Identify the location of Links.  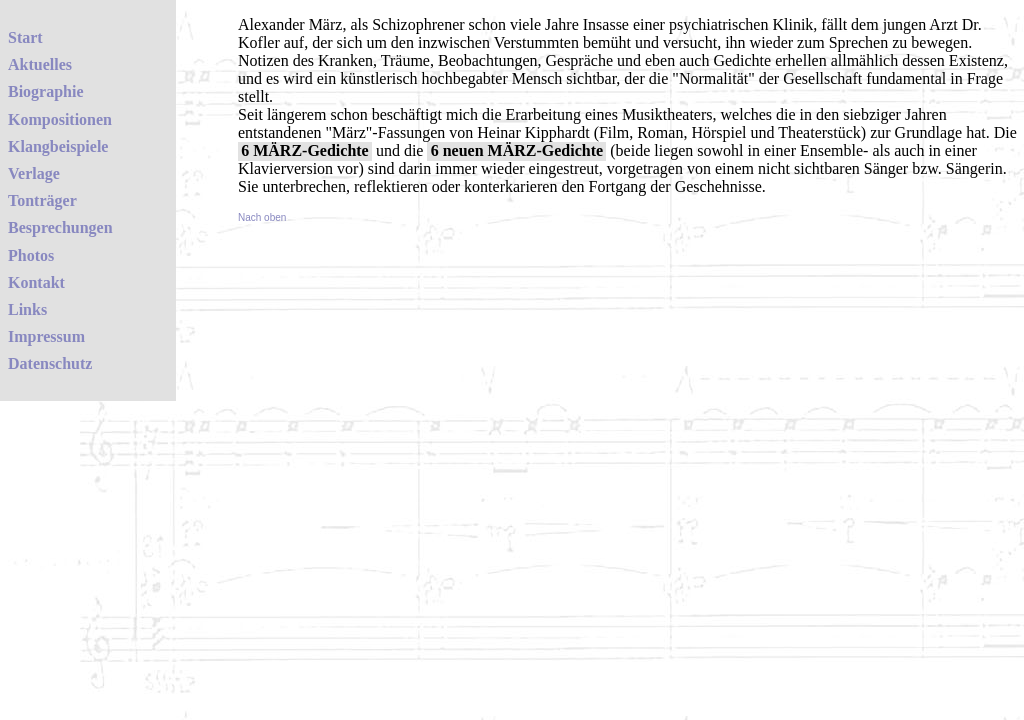
(27, 309).